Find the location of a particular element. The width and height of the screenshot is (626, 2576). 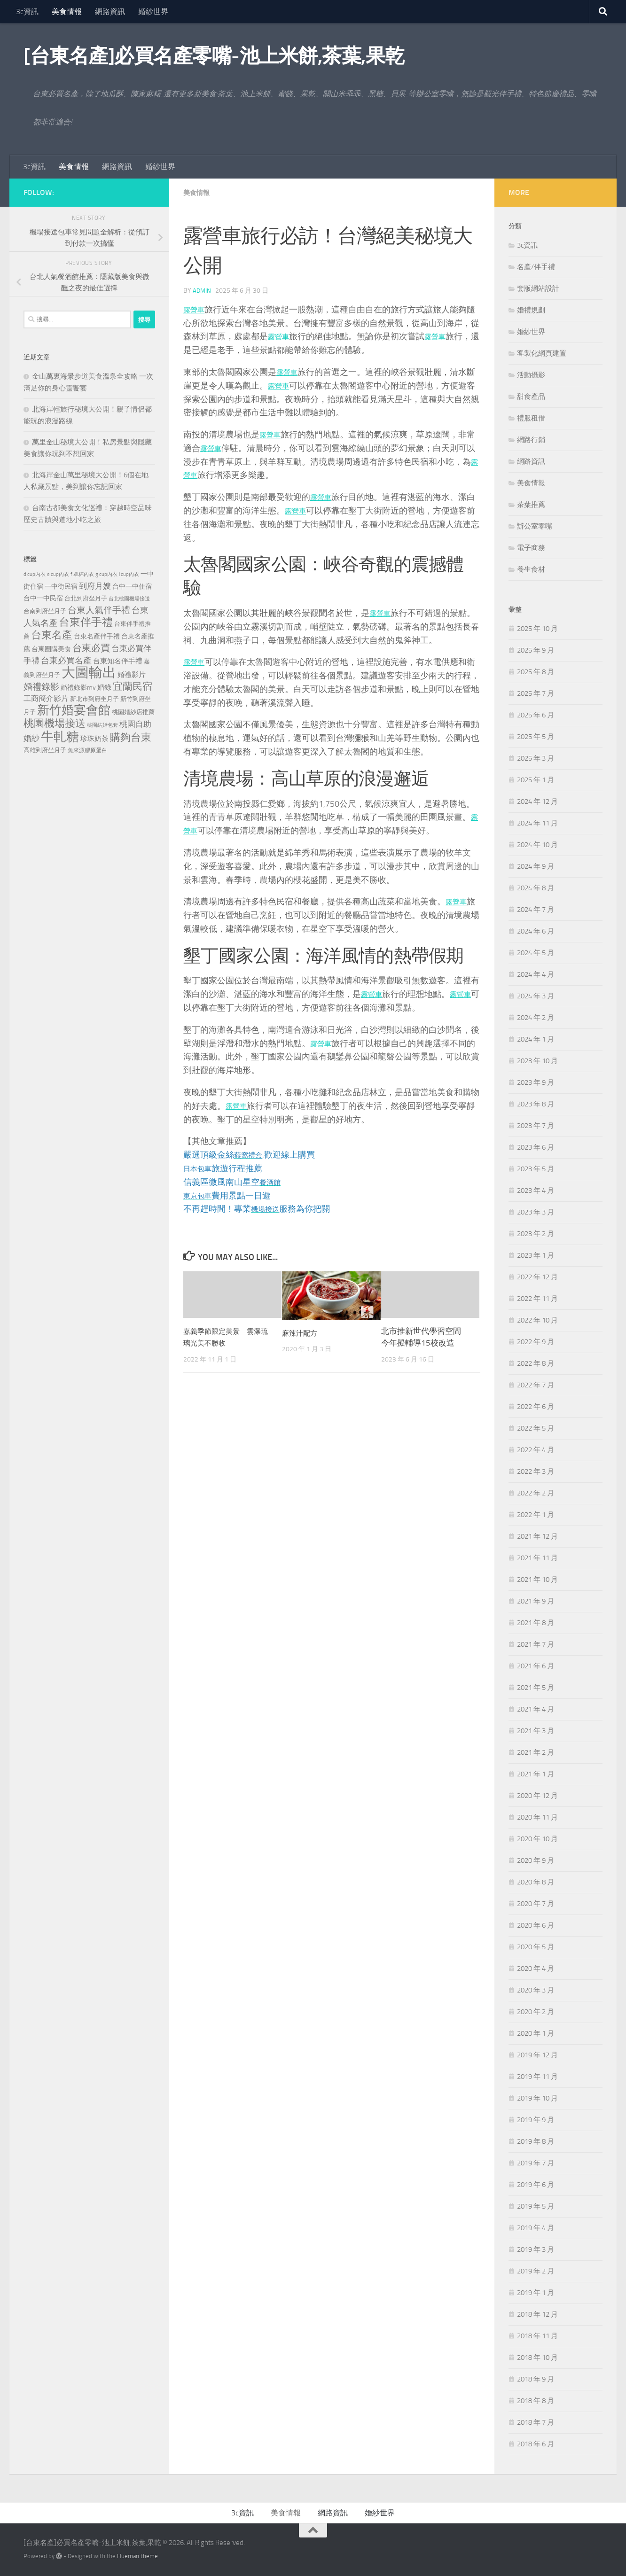

2024 年 10 月 is located at coordinates (537, 845).